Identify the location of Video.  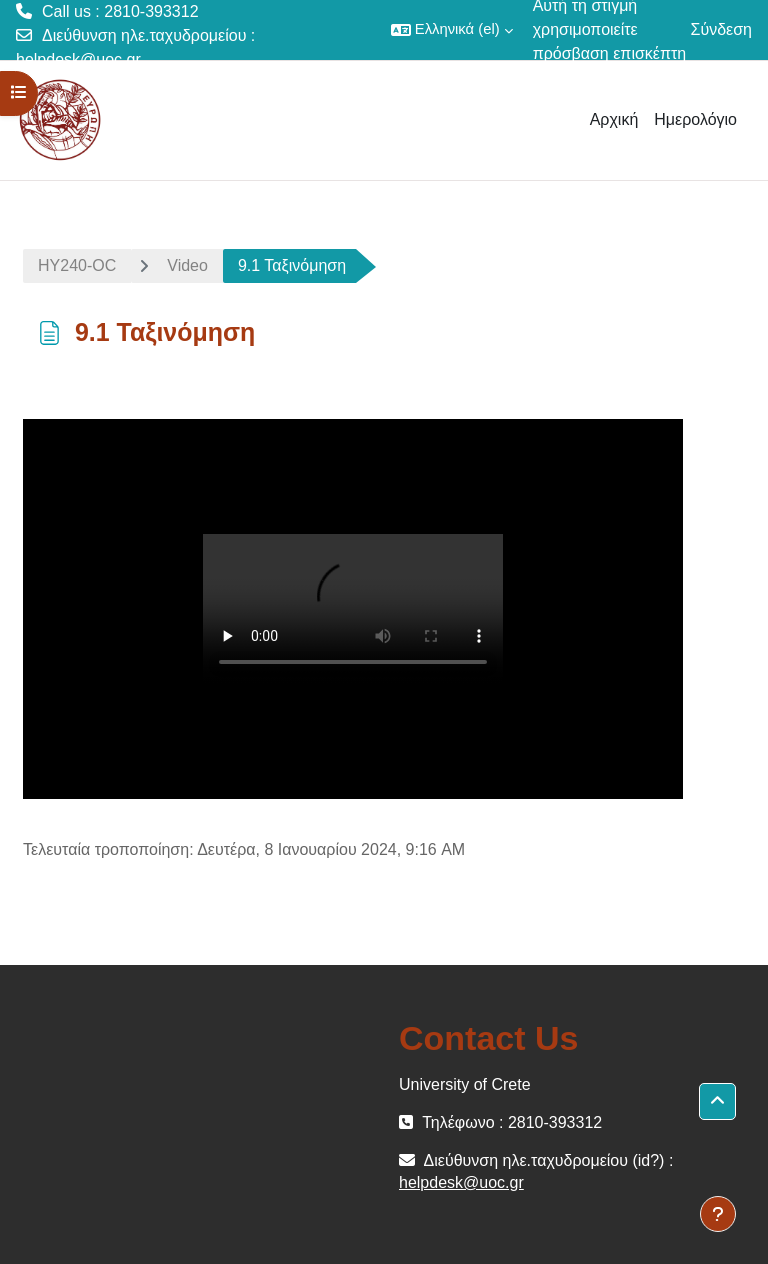
(187, 265).